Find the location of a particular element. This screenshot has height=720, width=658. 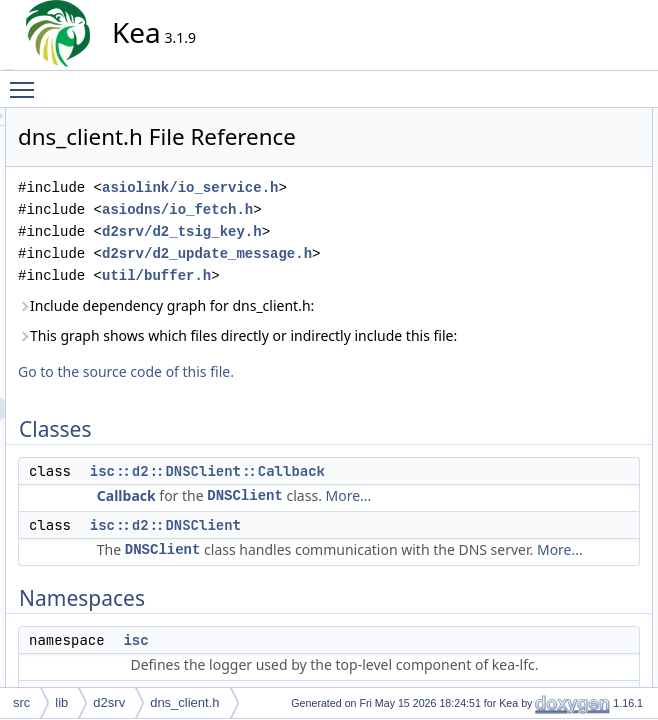

isc::d2::DNSClient is located at coordinates (345, 663).